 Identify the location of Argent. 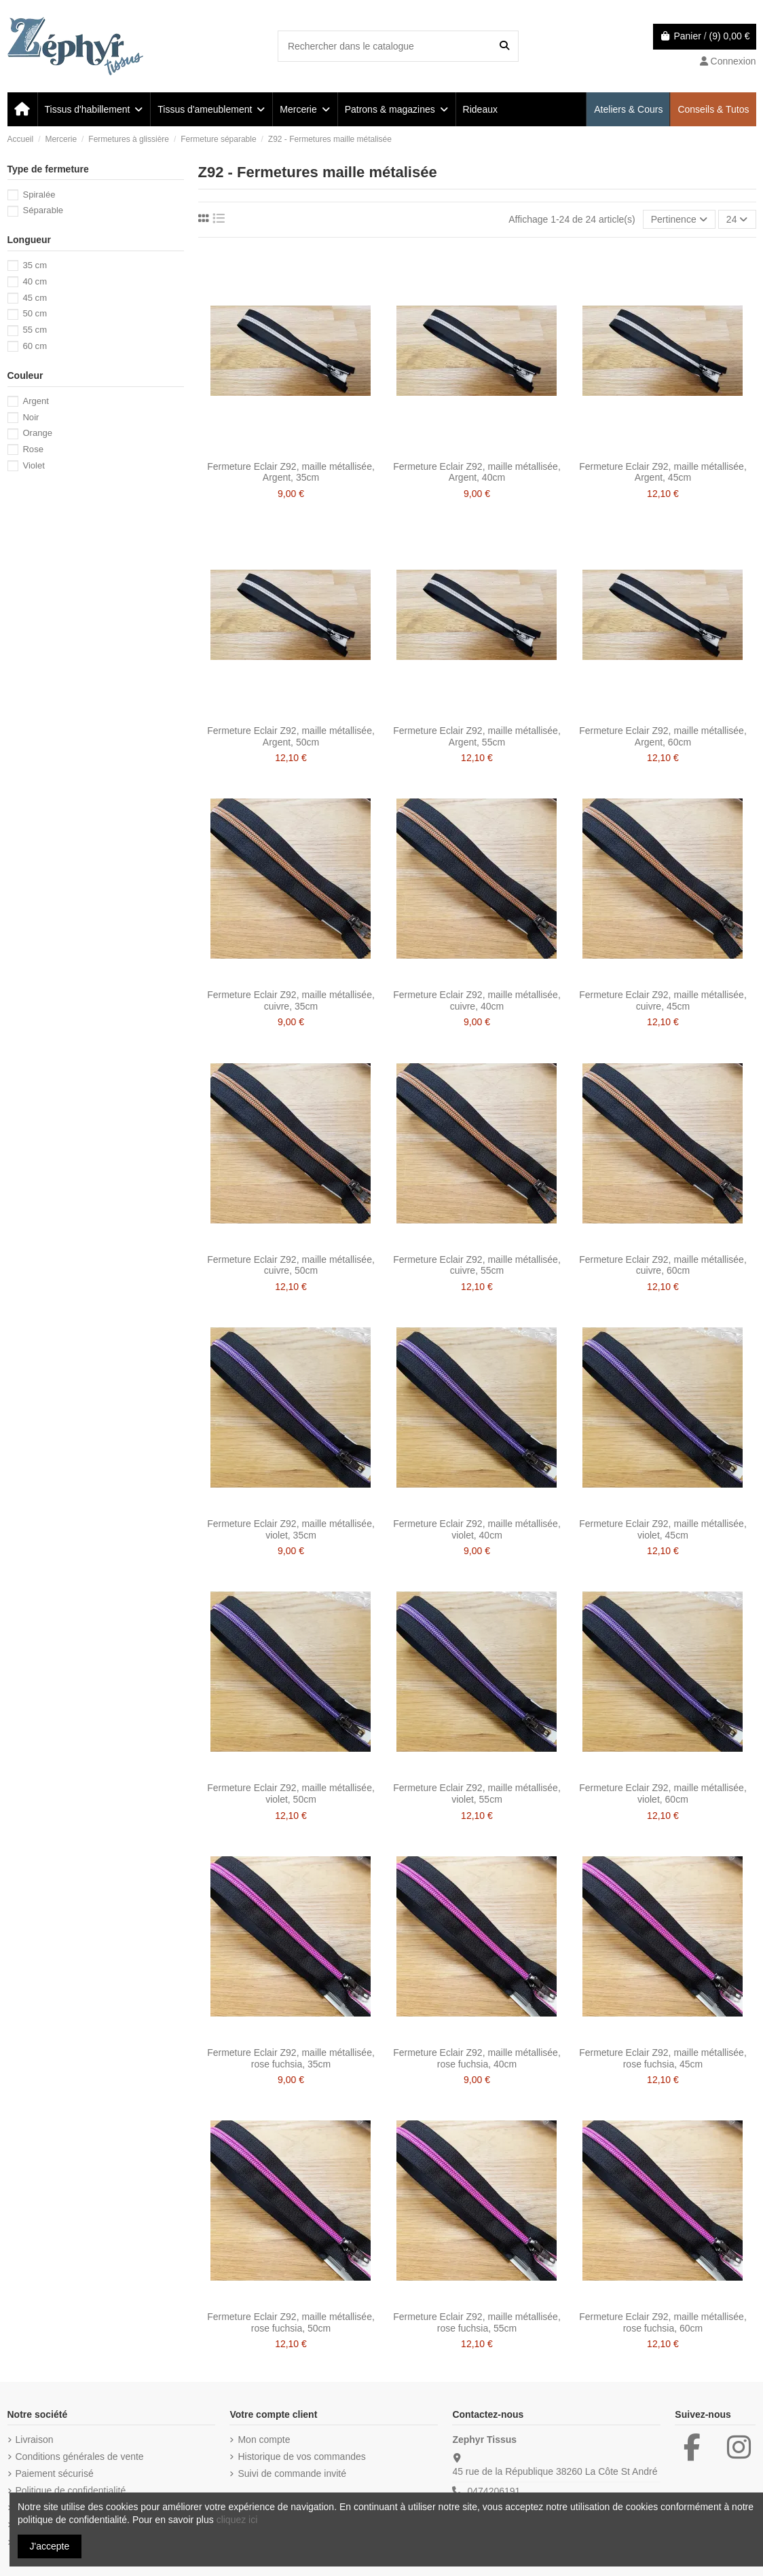
(35, 401).